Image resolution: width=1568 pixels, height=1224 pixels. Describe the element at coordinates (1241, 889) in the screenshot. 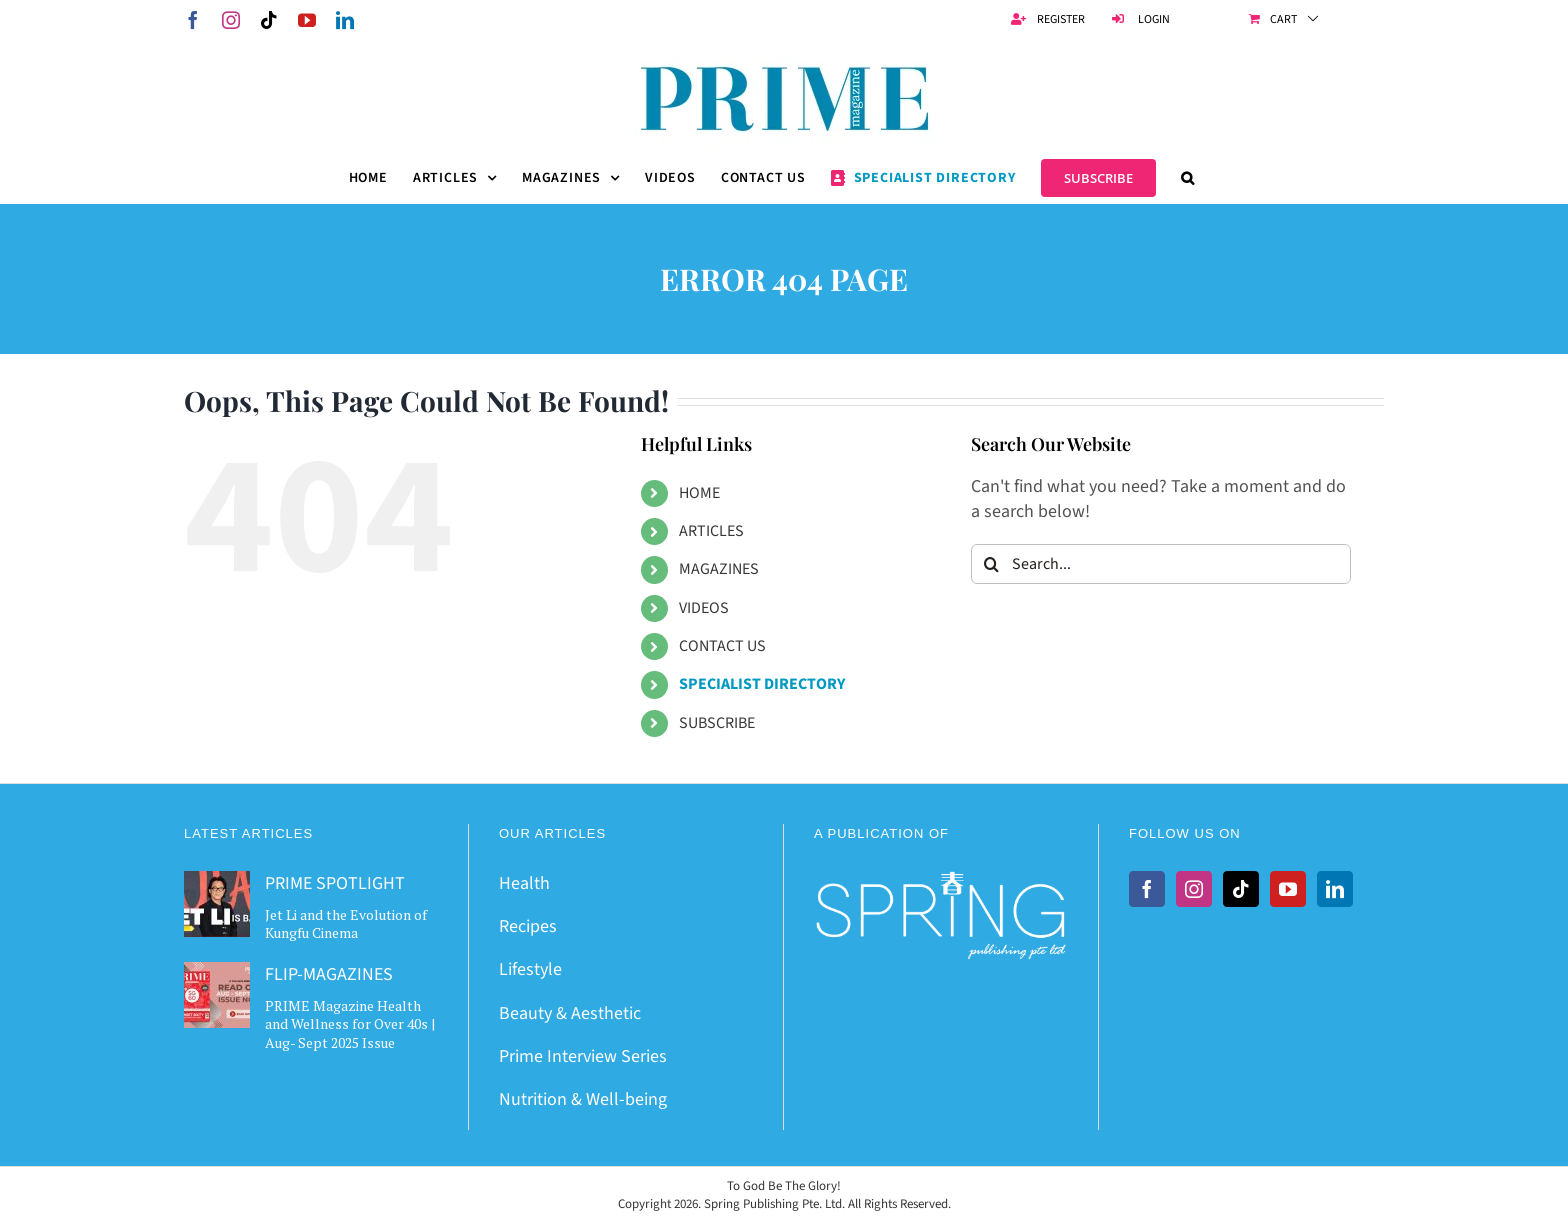

I see `[Tiktok]` at that location.